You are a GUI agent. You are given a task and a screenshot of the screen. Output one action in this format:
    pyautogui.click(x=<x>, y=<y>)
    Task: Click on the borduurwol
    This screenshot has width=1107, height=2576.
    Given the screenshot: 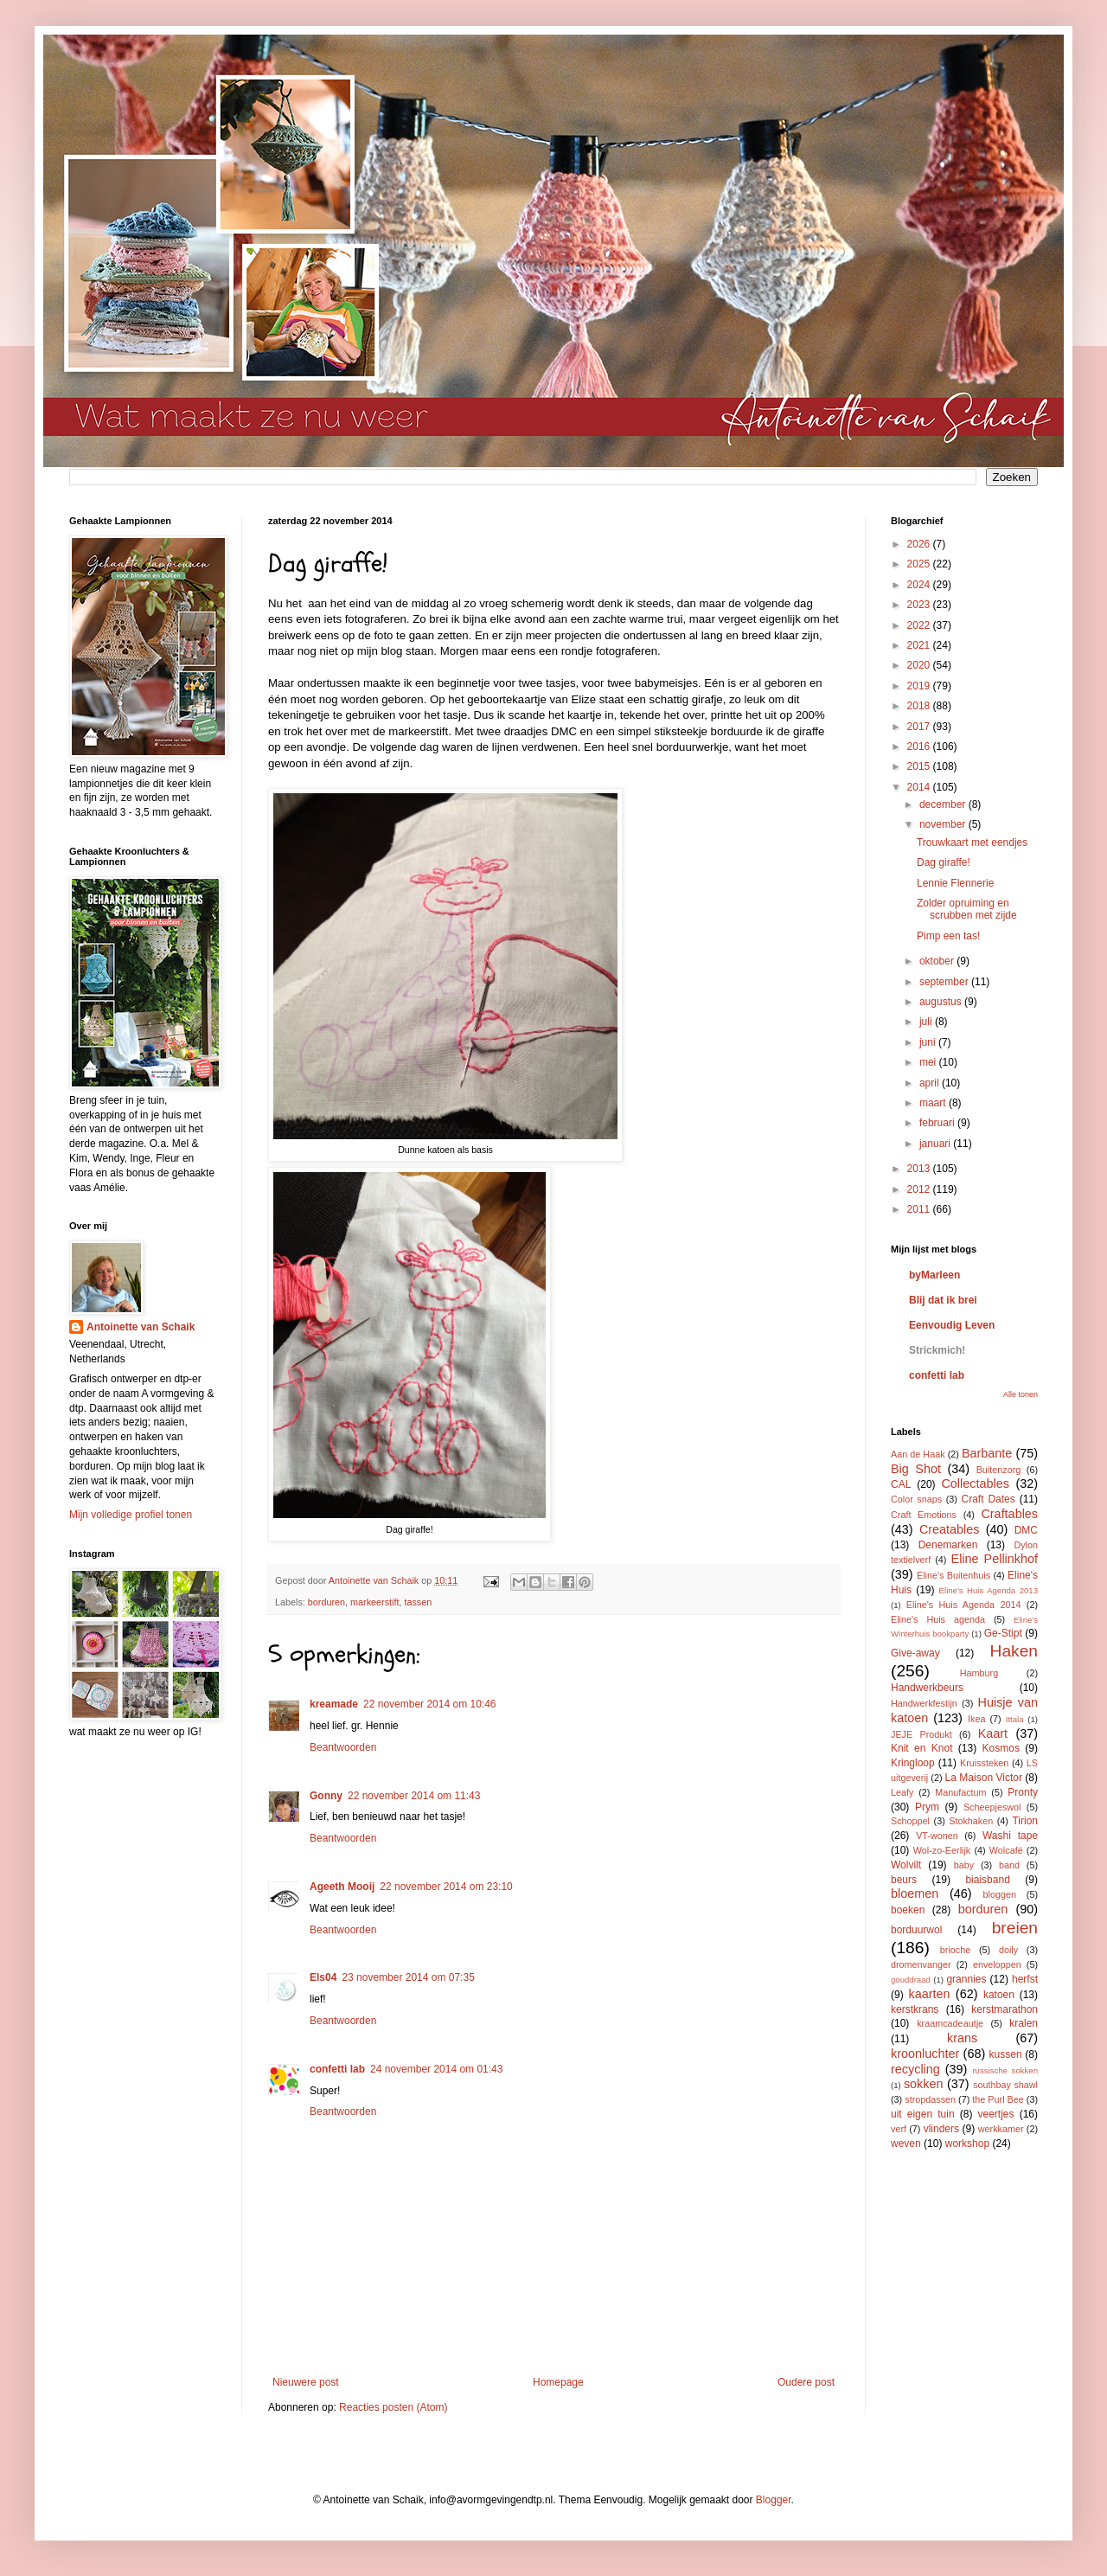 What is the action you would take?
    pyautogui.click(x=916, y=1930)
    